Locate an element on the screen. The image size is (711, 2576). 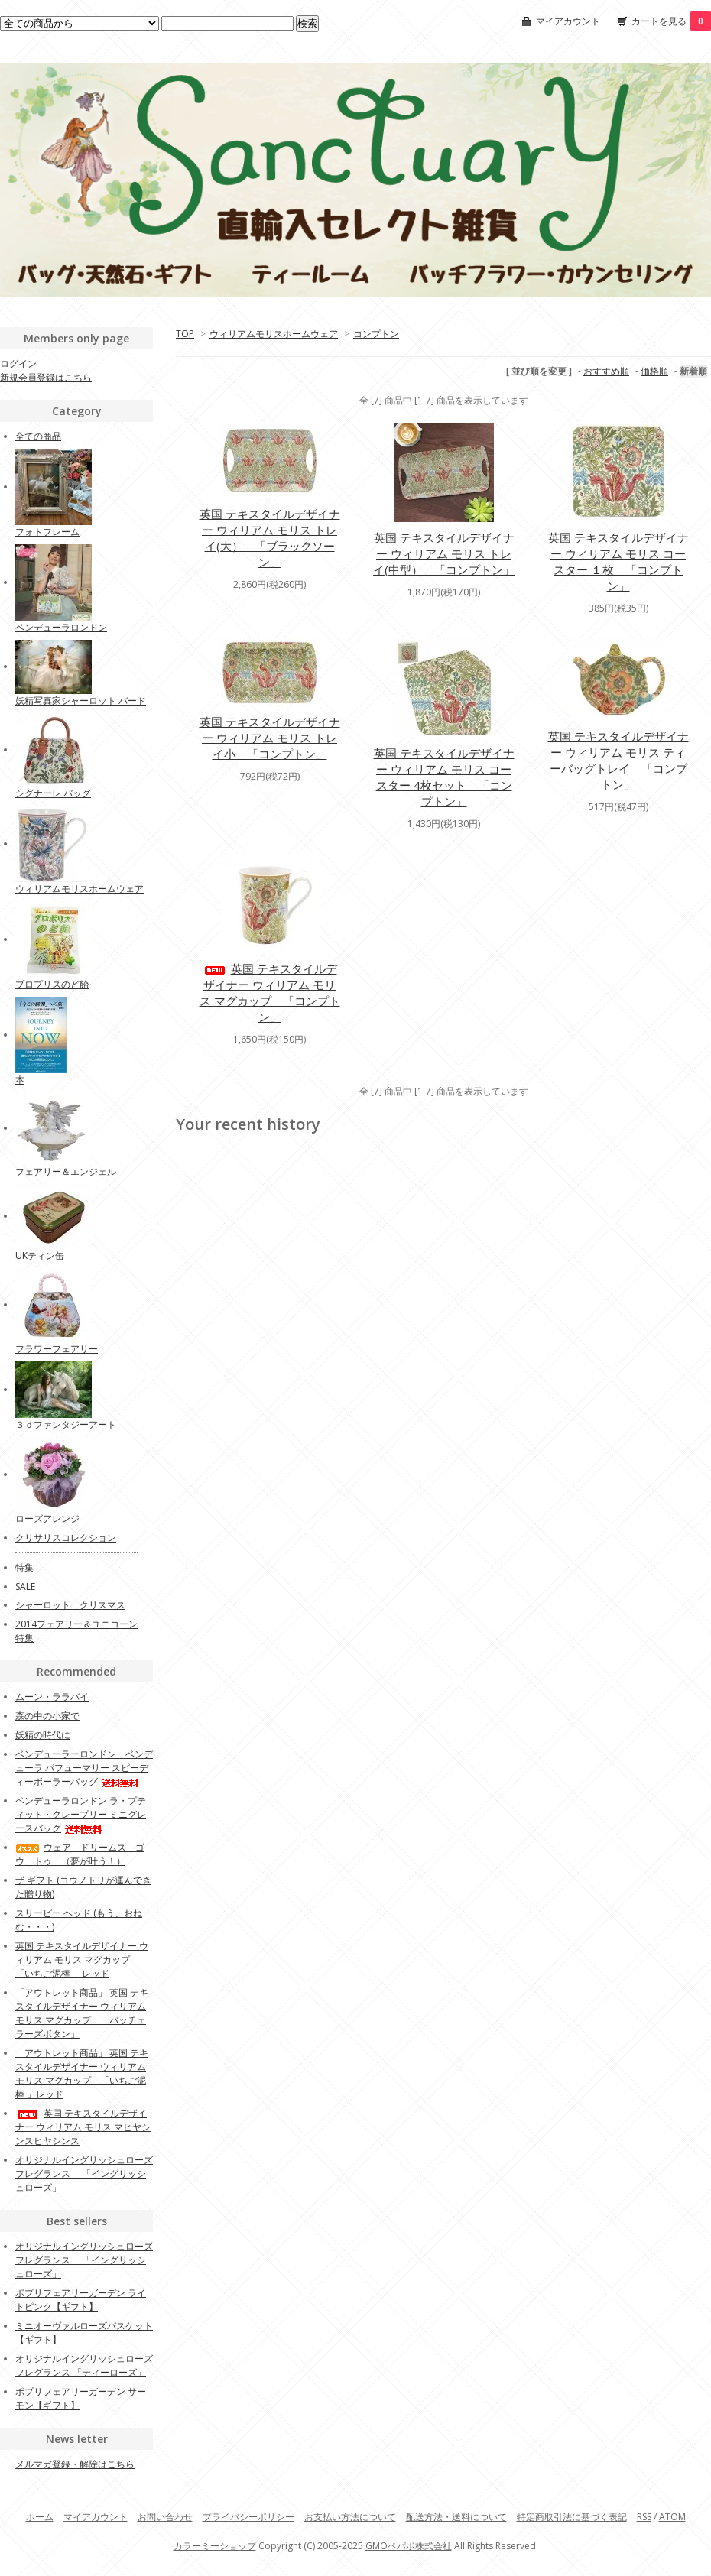
ベンデューラロンドン ラ・プティット・クレープリー ミニグレースバッグ is located at coordinates (80, 1814).